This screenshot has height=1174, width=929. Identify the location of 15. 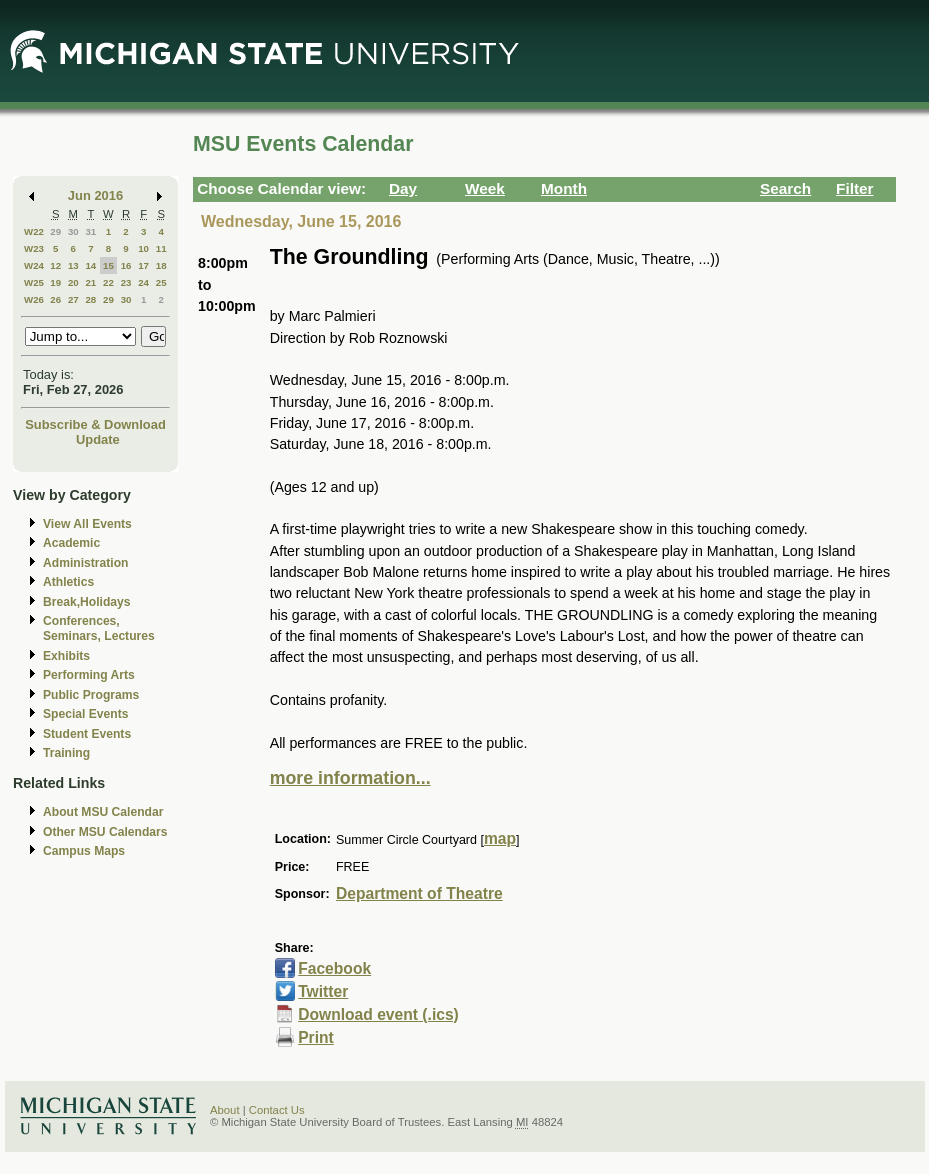
(108, 265).